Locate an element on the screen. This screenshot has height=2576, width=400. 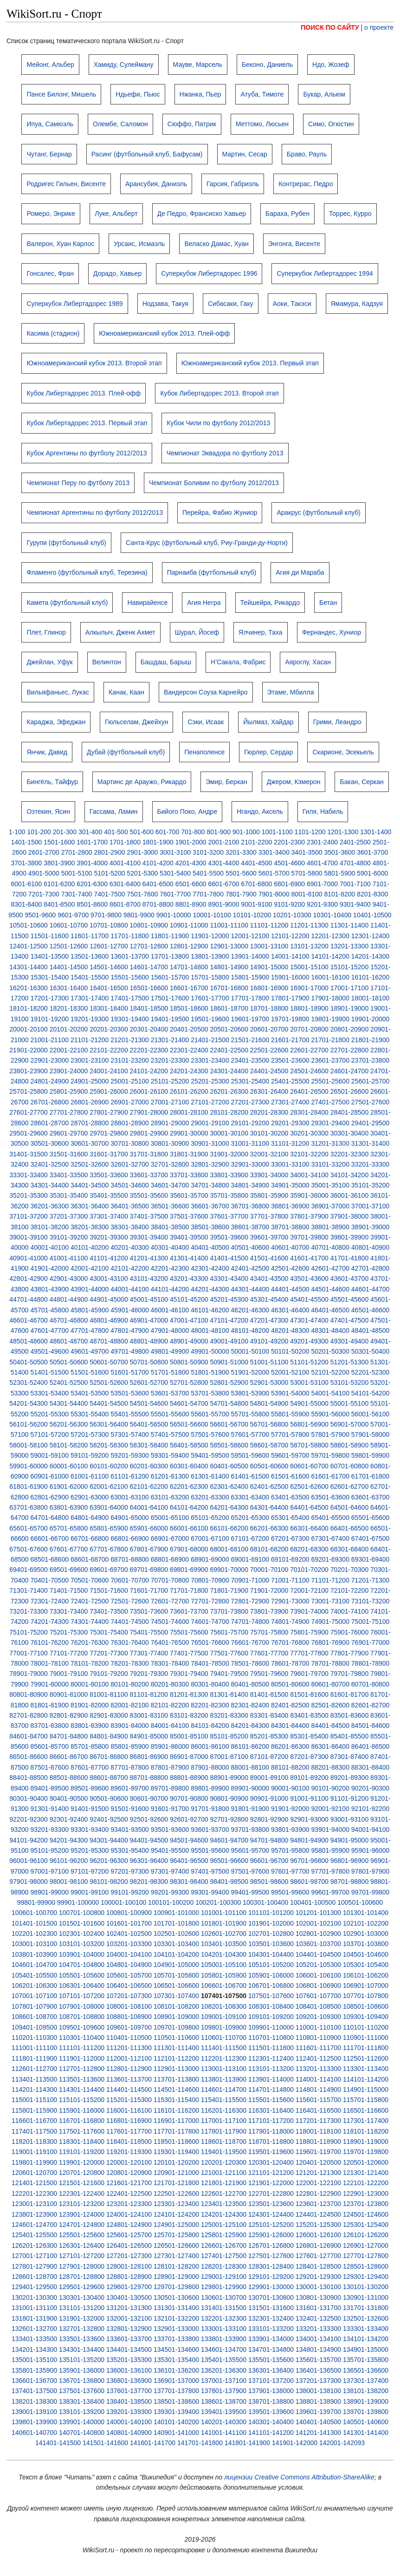
133801-133900 is located at coordinates (223, 2338).